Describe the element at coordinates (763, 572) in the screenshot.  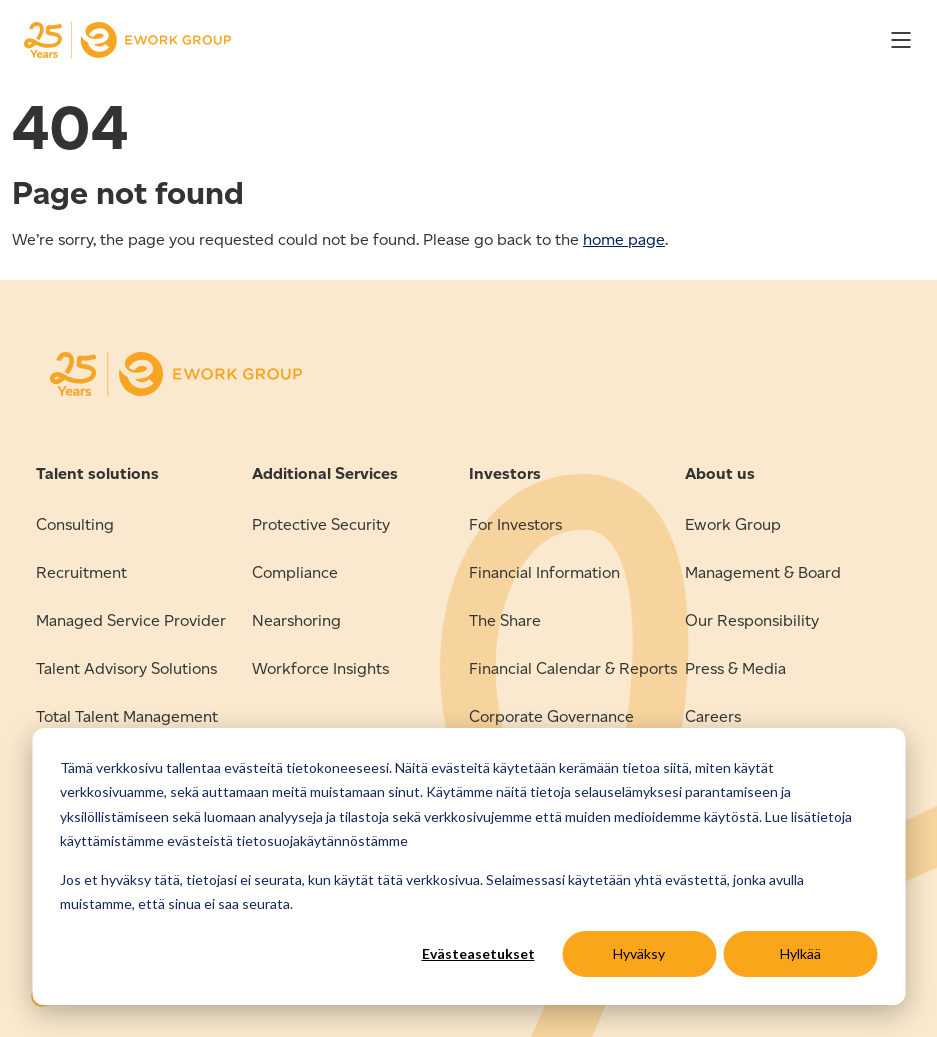
I see `Management & Board` at that location.